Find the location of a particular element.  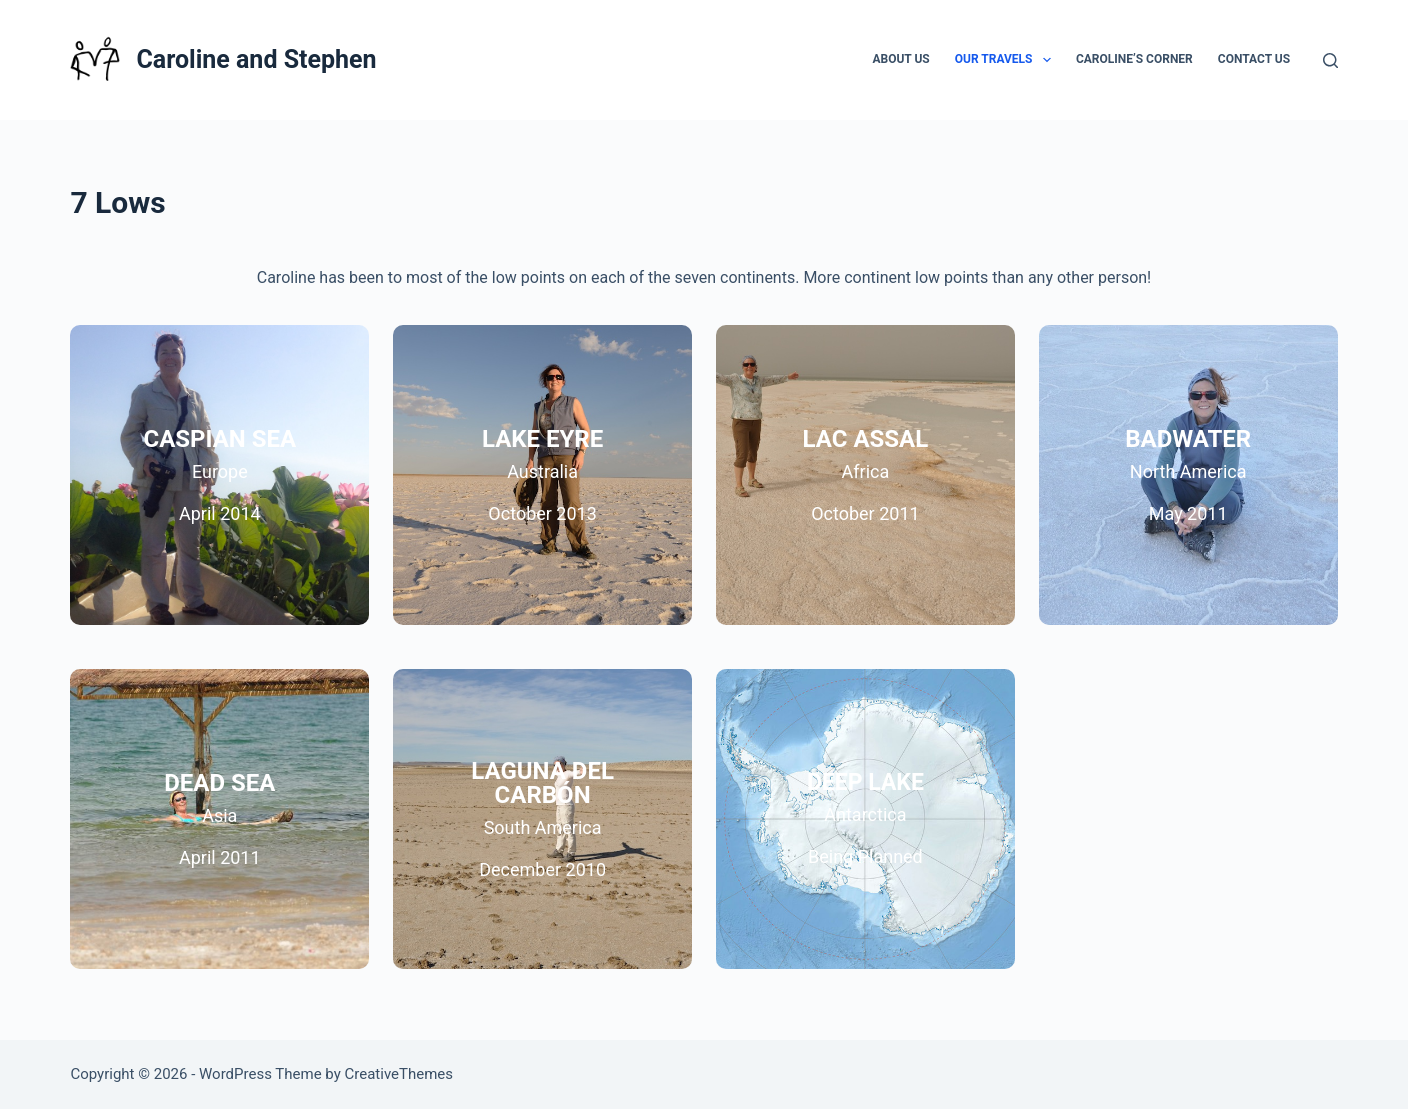

CreativeThemes is located at coordinates (399, 1074).